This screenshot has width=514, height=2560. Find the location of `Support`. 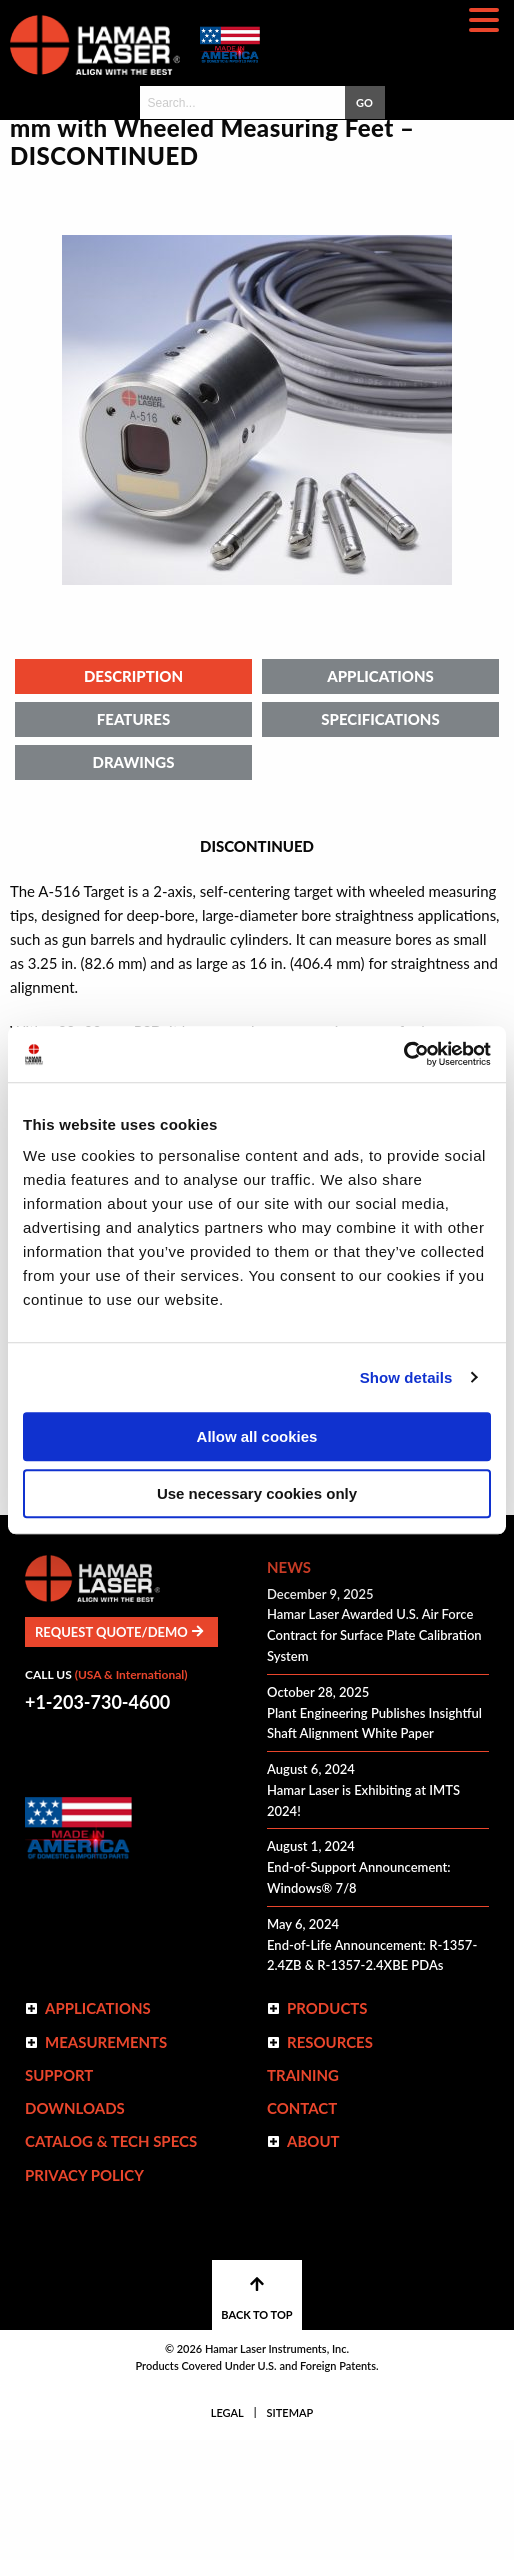

Support is located at coordinates (59, 2195).